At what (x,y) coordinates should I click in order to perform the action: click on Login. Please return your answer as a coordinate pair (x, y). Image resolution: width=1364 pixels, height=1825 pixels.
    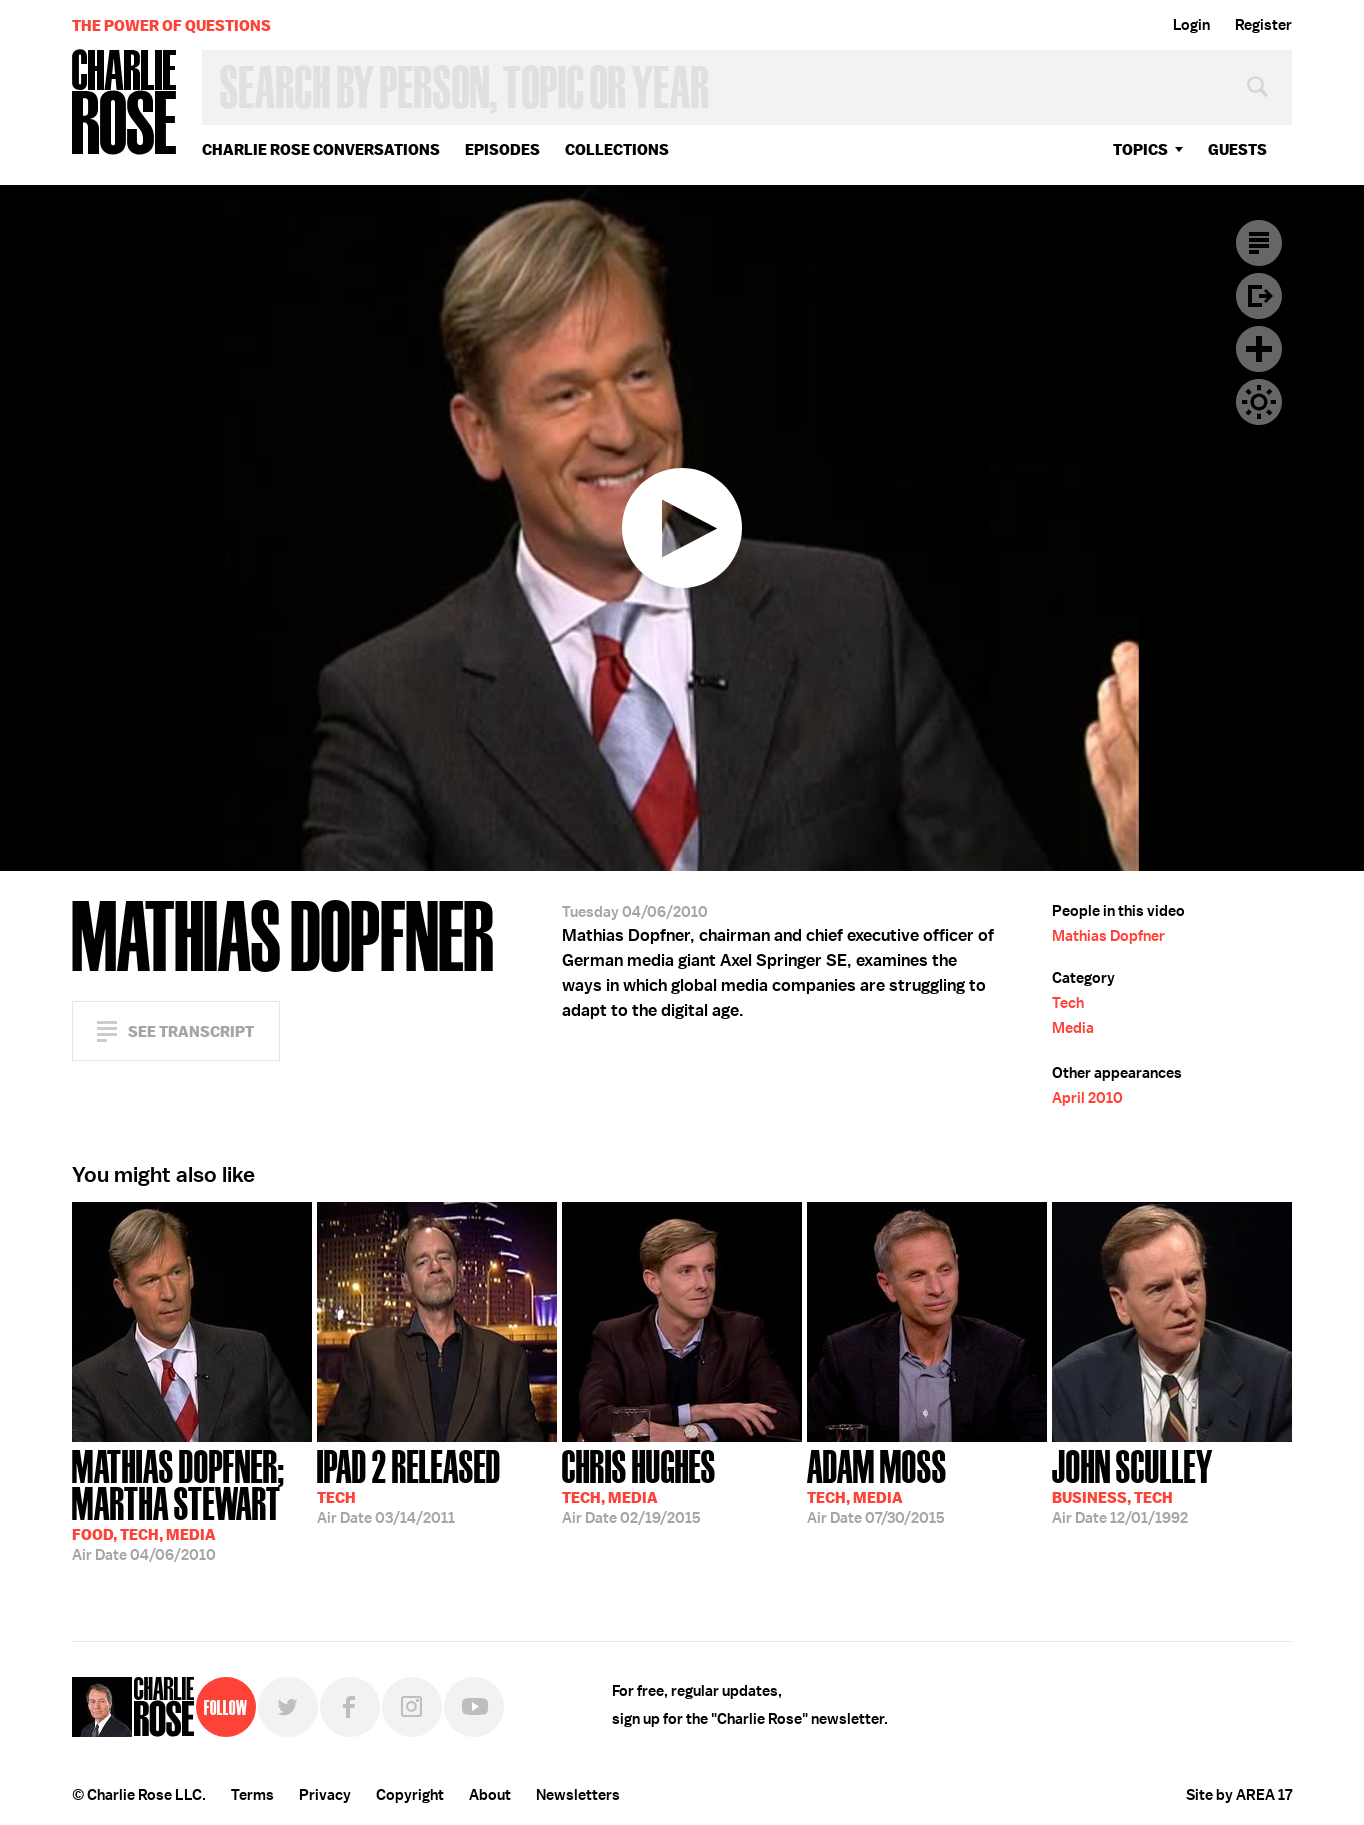
    Looking at the image, I should click on (1191, 25).